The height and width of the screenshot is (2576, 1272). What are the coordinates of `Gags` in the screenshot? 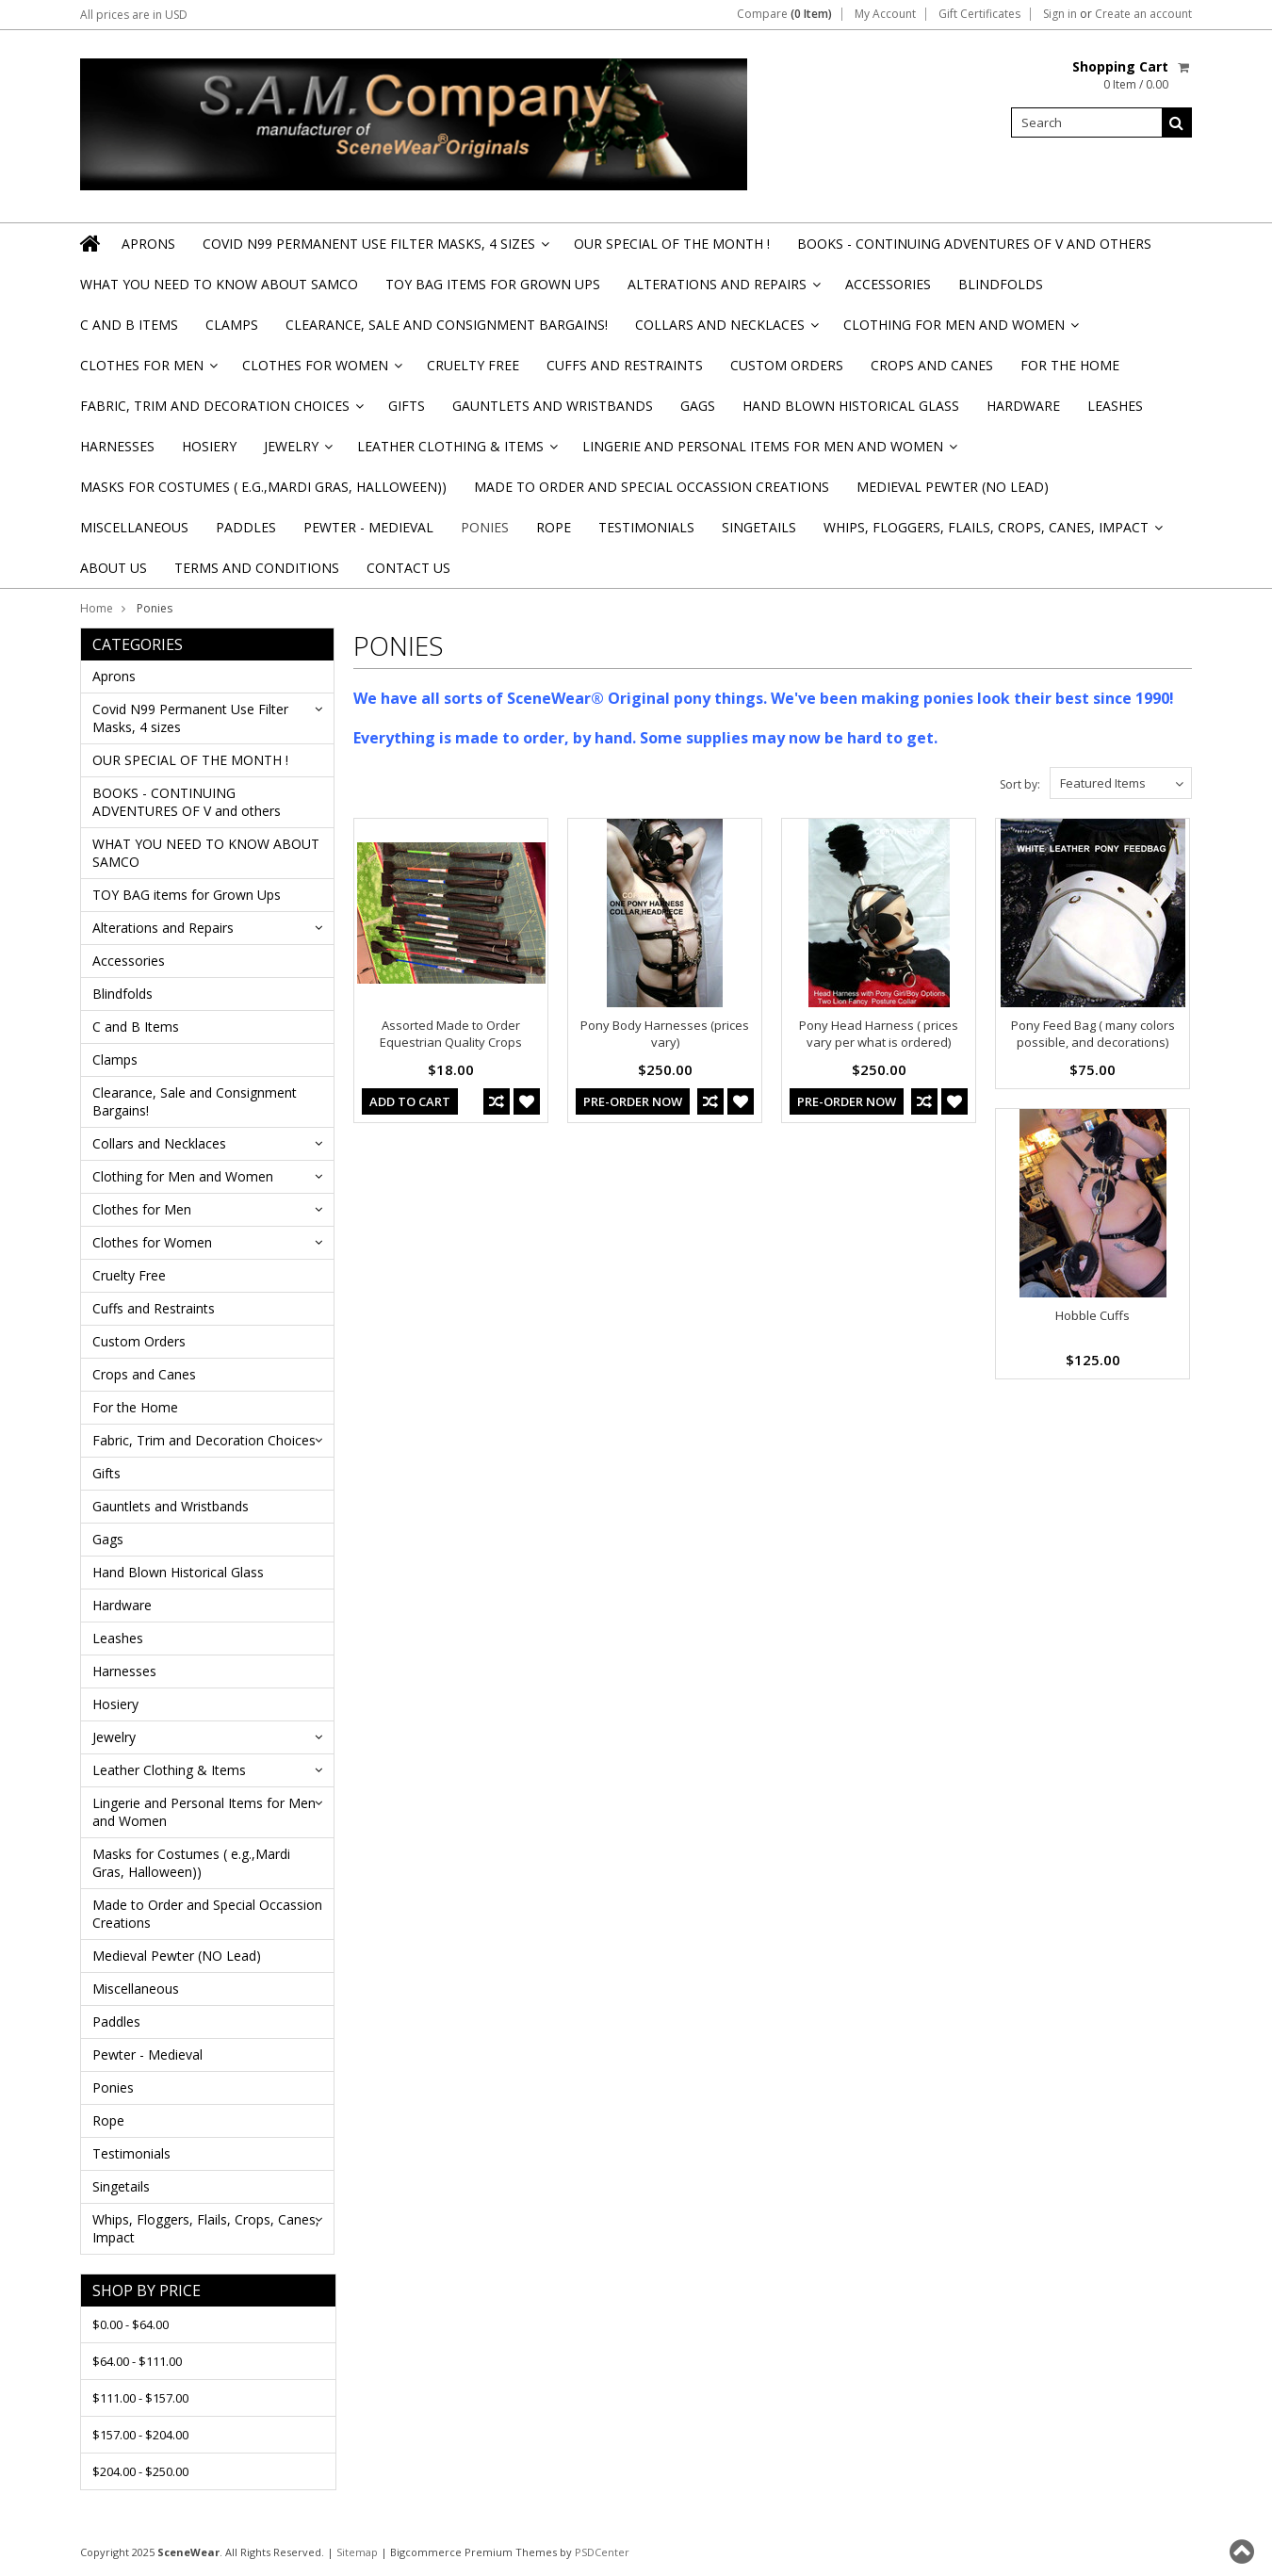 It's located at (697, 406).